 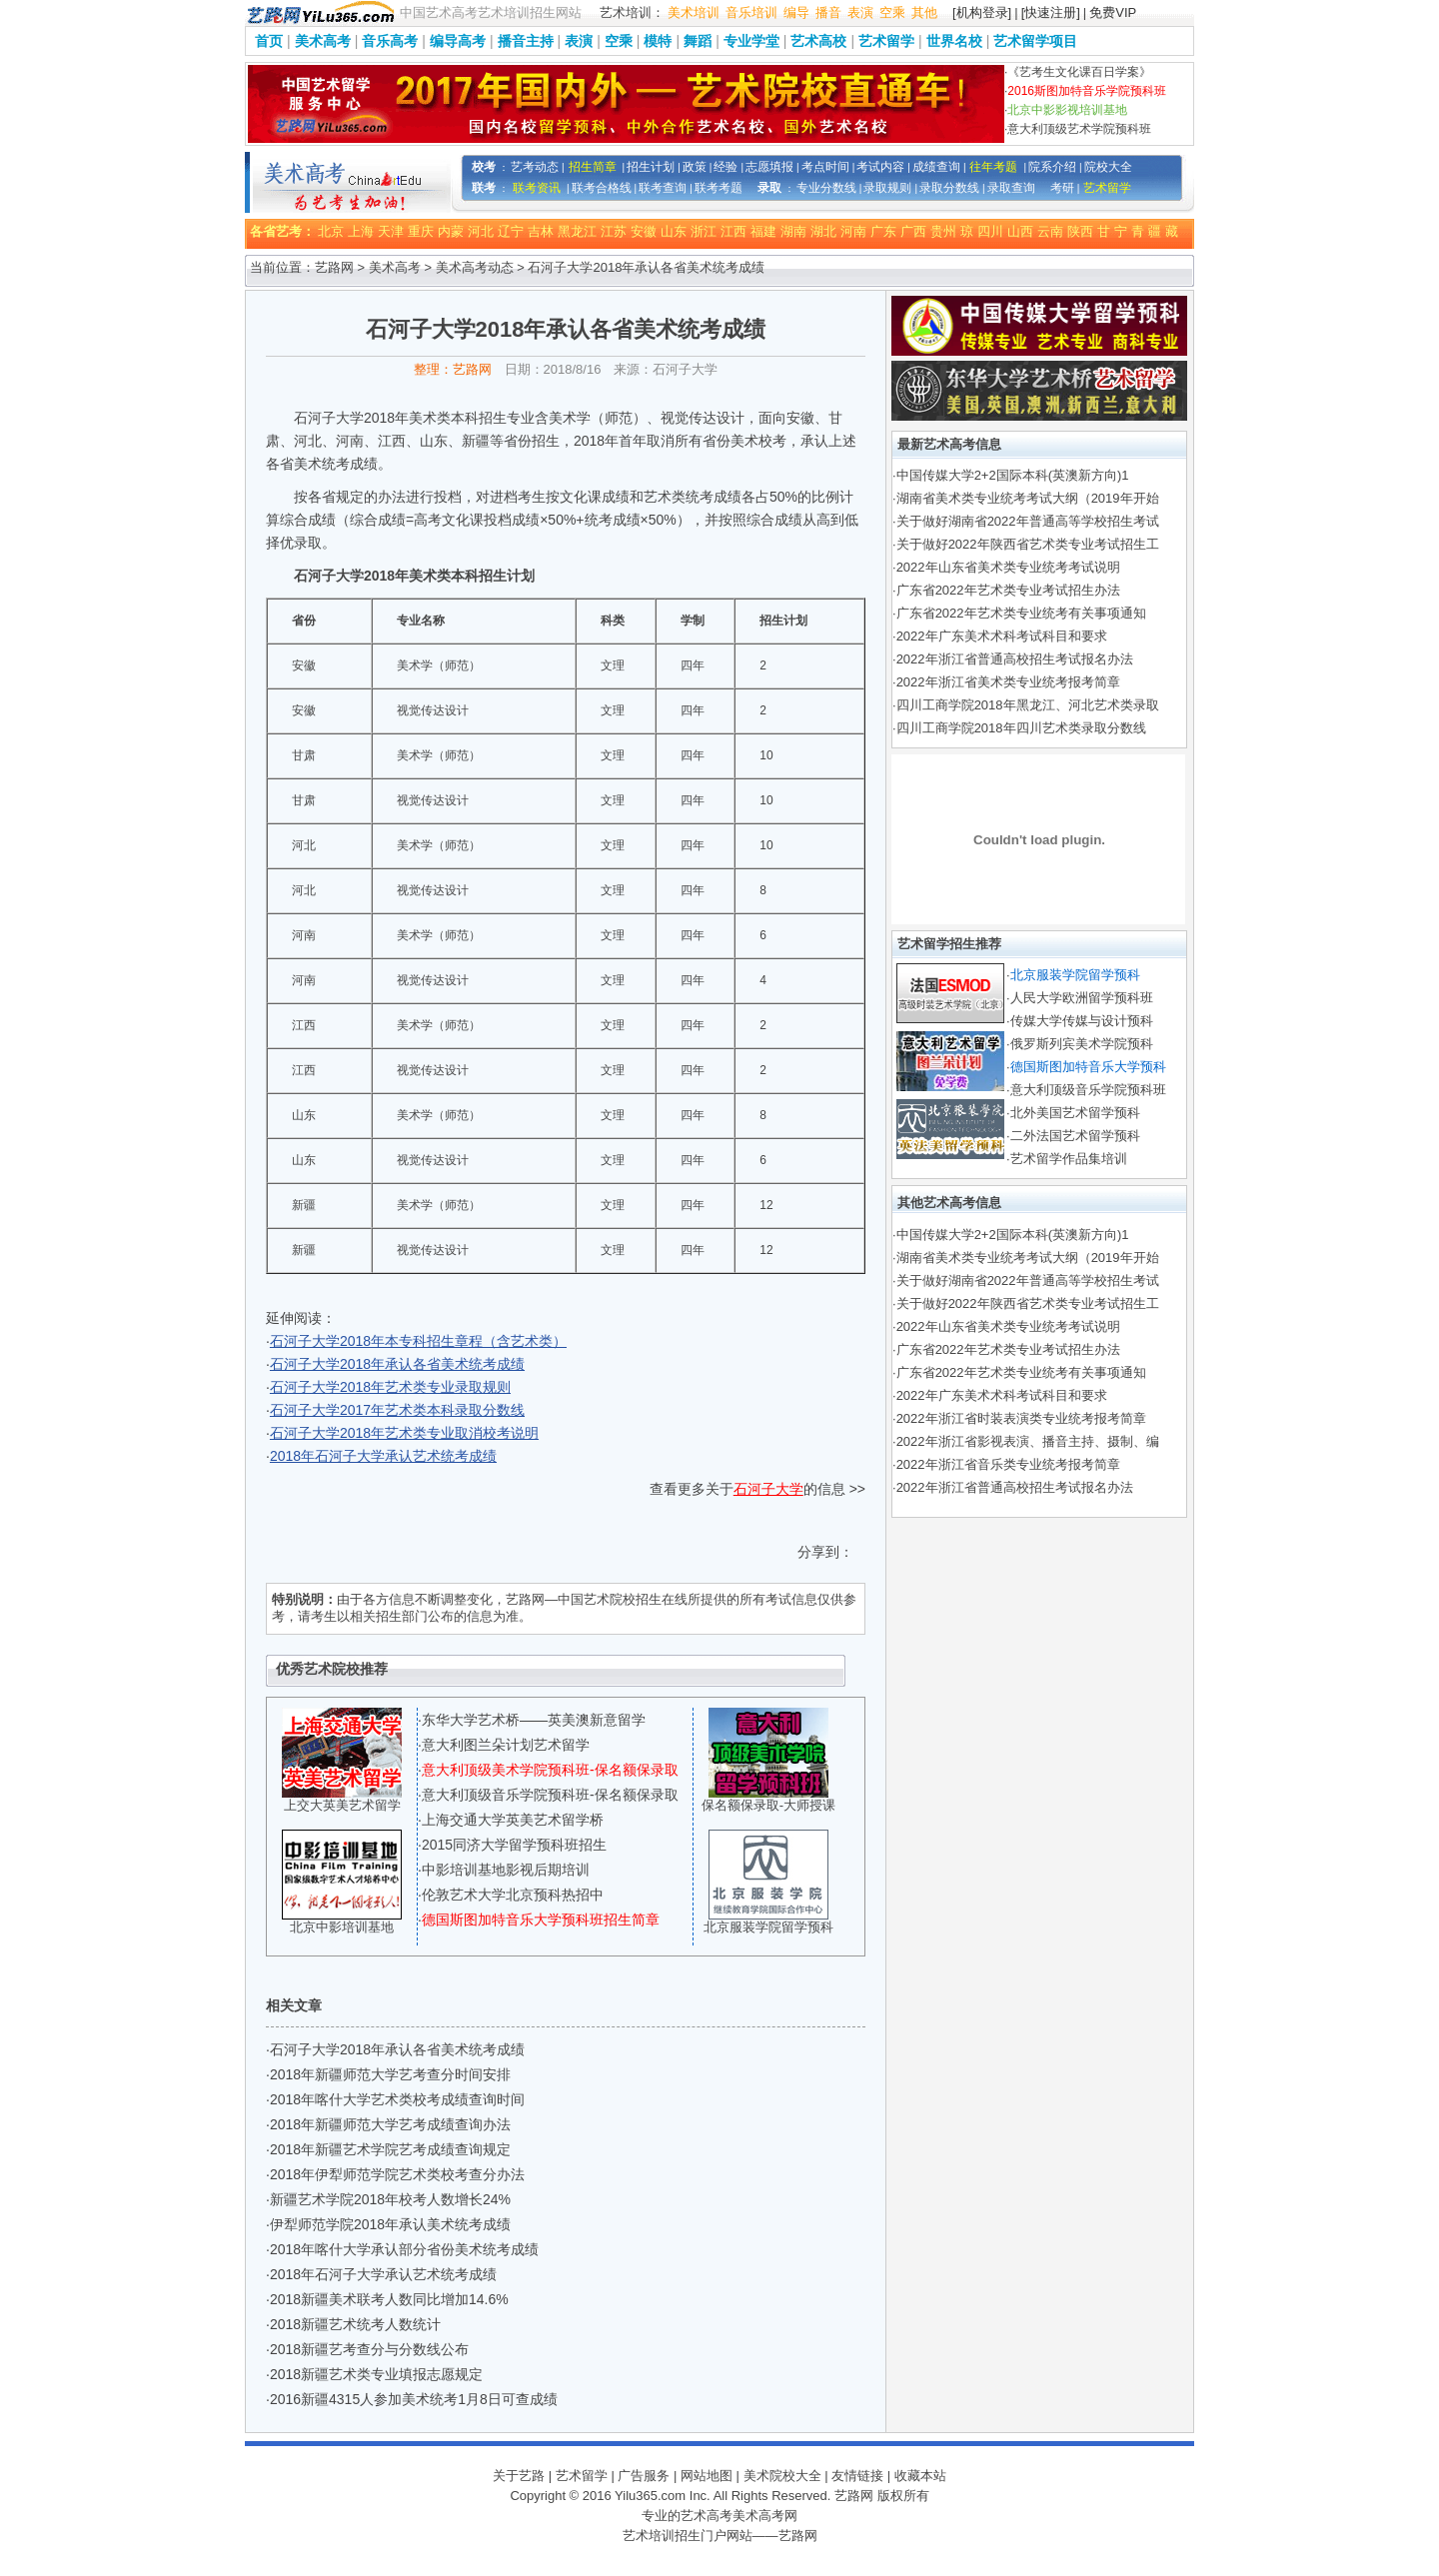 I want to click on 考研, so click(x=1062, y=188).